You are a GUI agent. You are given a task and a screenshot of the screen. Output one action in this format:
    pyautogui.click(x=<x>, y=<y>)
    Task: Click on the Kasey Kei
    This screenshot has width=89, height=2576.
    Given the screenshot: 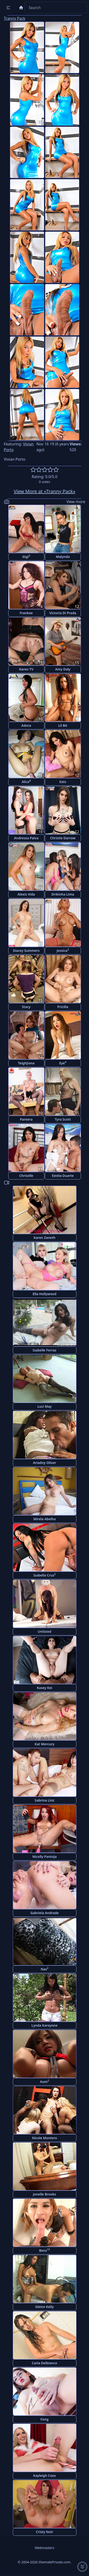 What is the action you would take?
    pyautogui.click(x=44, y=1687)
    